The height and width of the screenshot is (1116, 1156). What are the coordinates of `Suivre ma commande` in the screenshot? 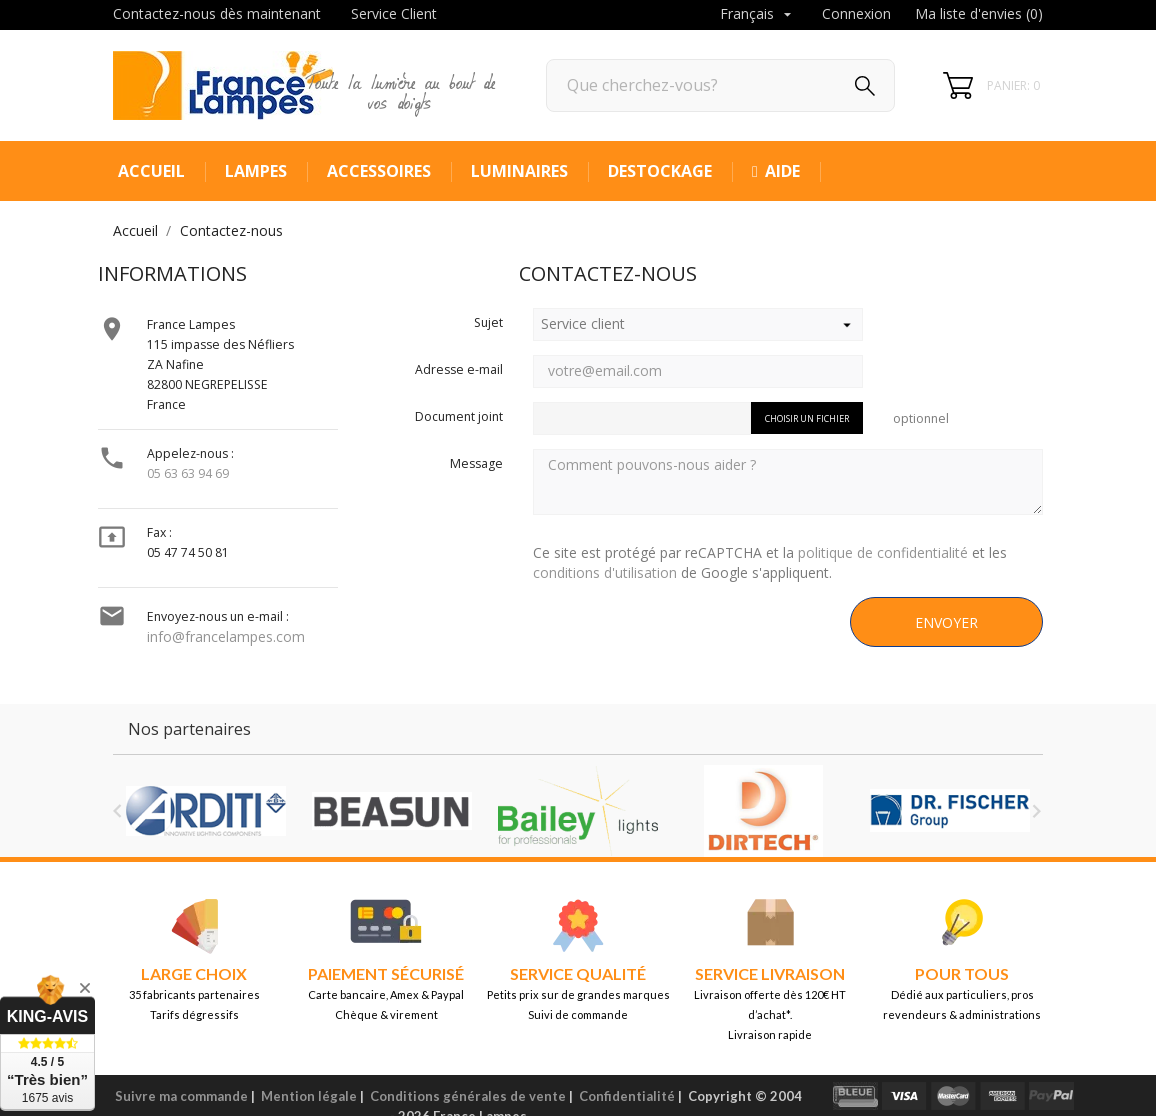 It's located at (181, 1096).